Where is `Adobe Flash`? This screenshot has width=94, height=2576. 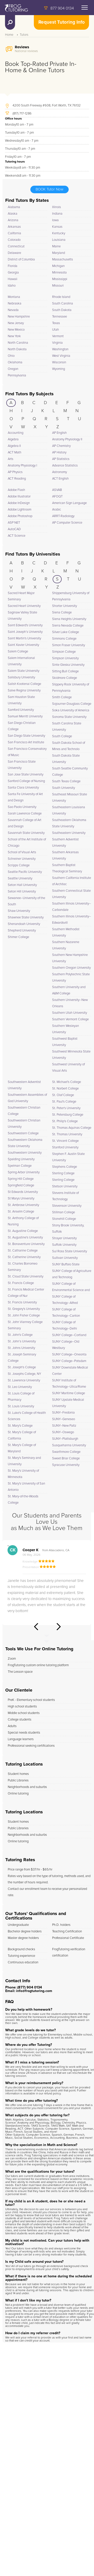
Adobe Flash is located at coordinates (16, 490).